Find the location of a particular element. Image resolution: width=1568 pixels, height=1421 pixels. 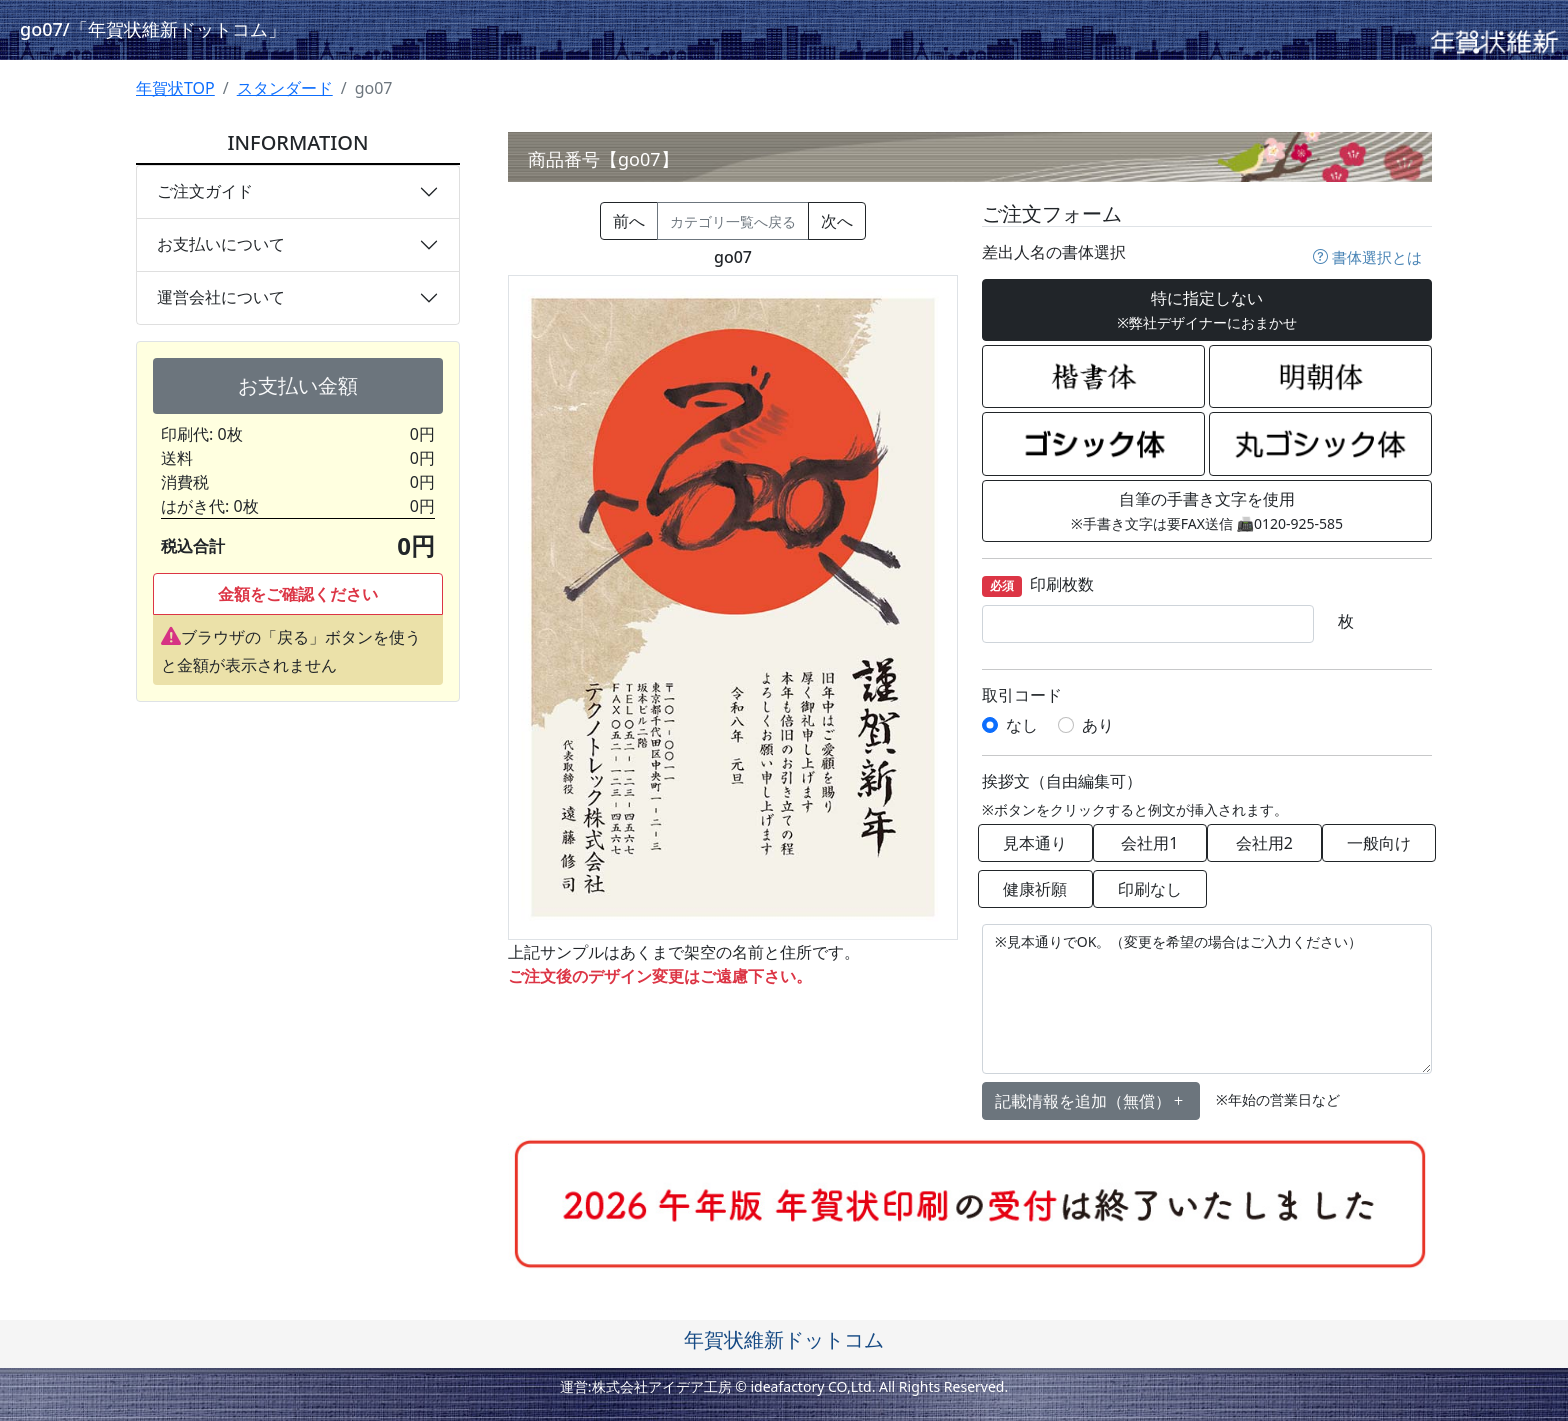

差出人名の書体選択 is located at coordinates (1054, 252).